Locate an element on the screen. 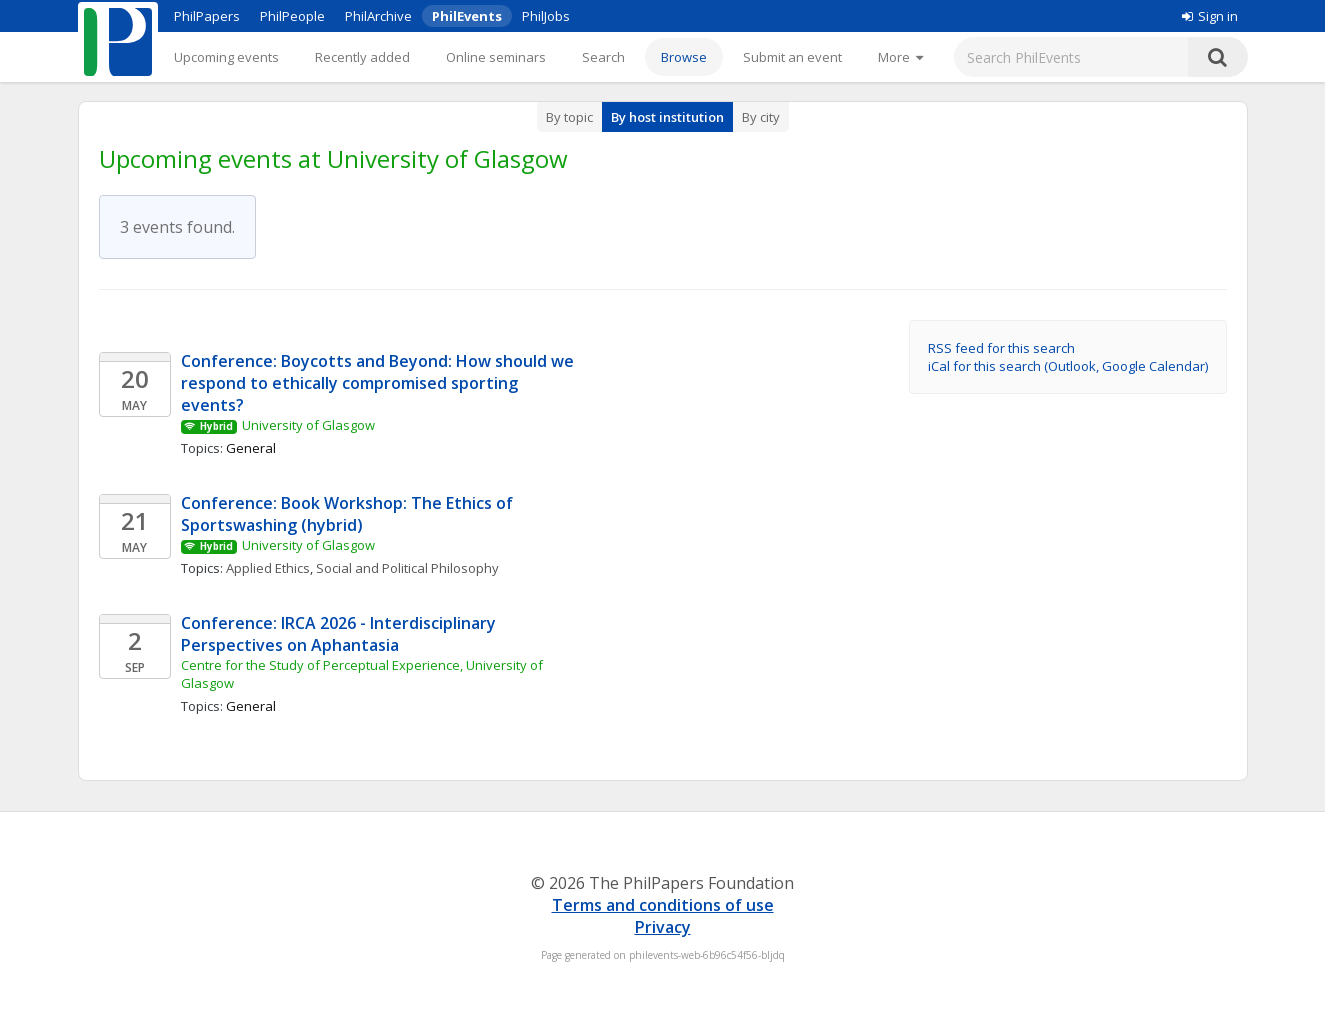  Conference: Boycotts and Beyond: How should we respond to ethically compromised sporting events? is located at coordinates (379, 383).